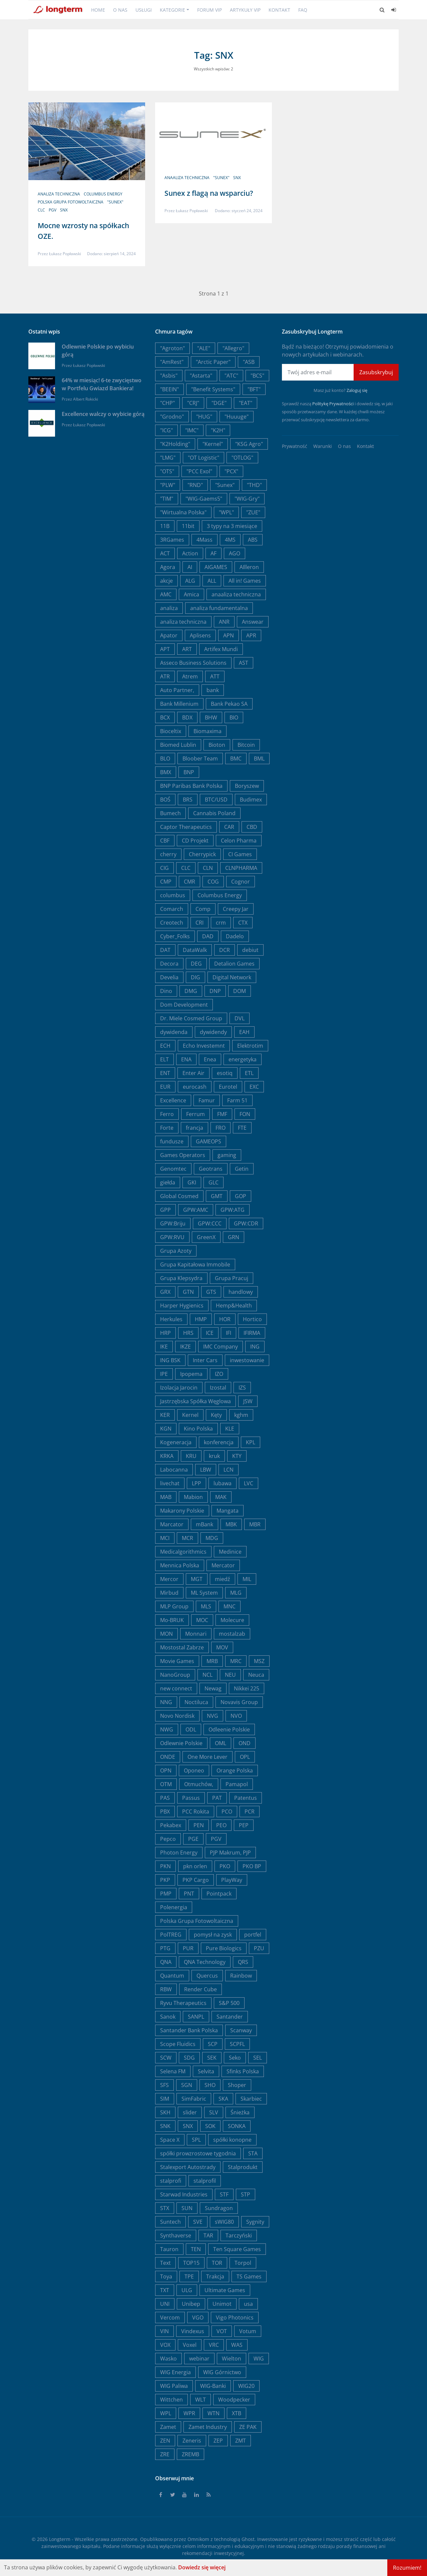  Describe the element at coordinates (186, 2085) in the screenshot. I see `SGN` at that location.